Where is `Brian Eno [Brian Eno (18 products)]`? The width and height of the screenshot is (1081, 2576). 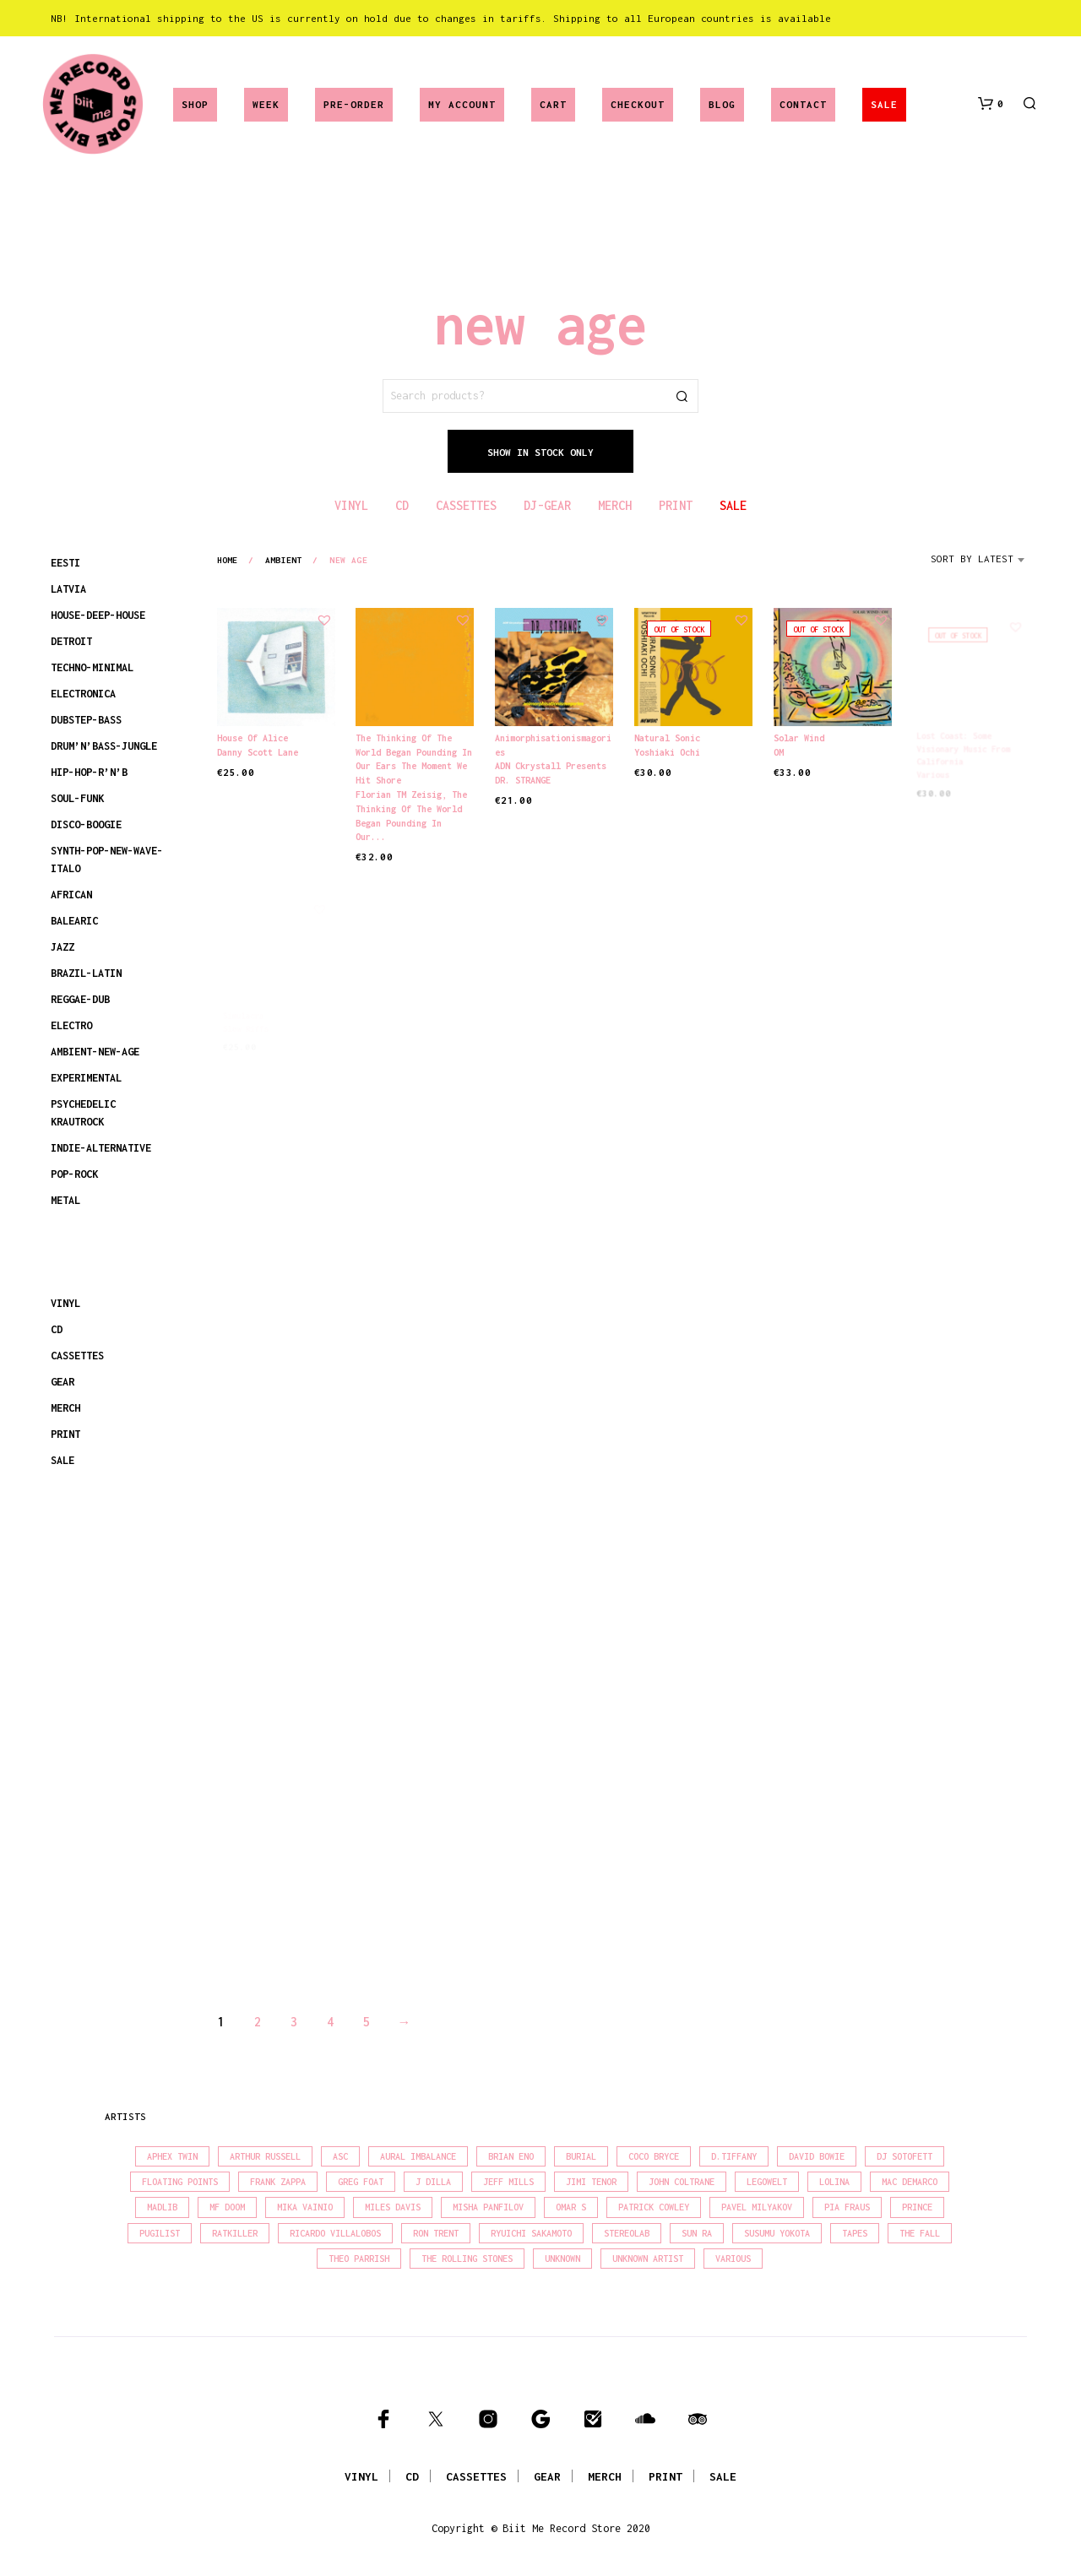 Brian Eno [Brian Eno (18 products)] is located at coordinates (511, 2156).